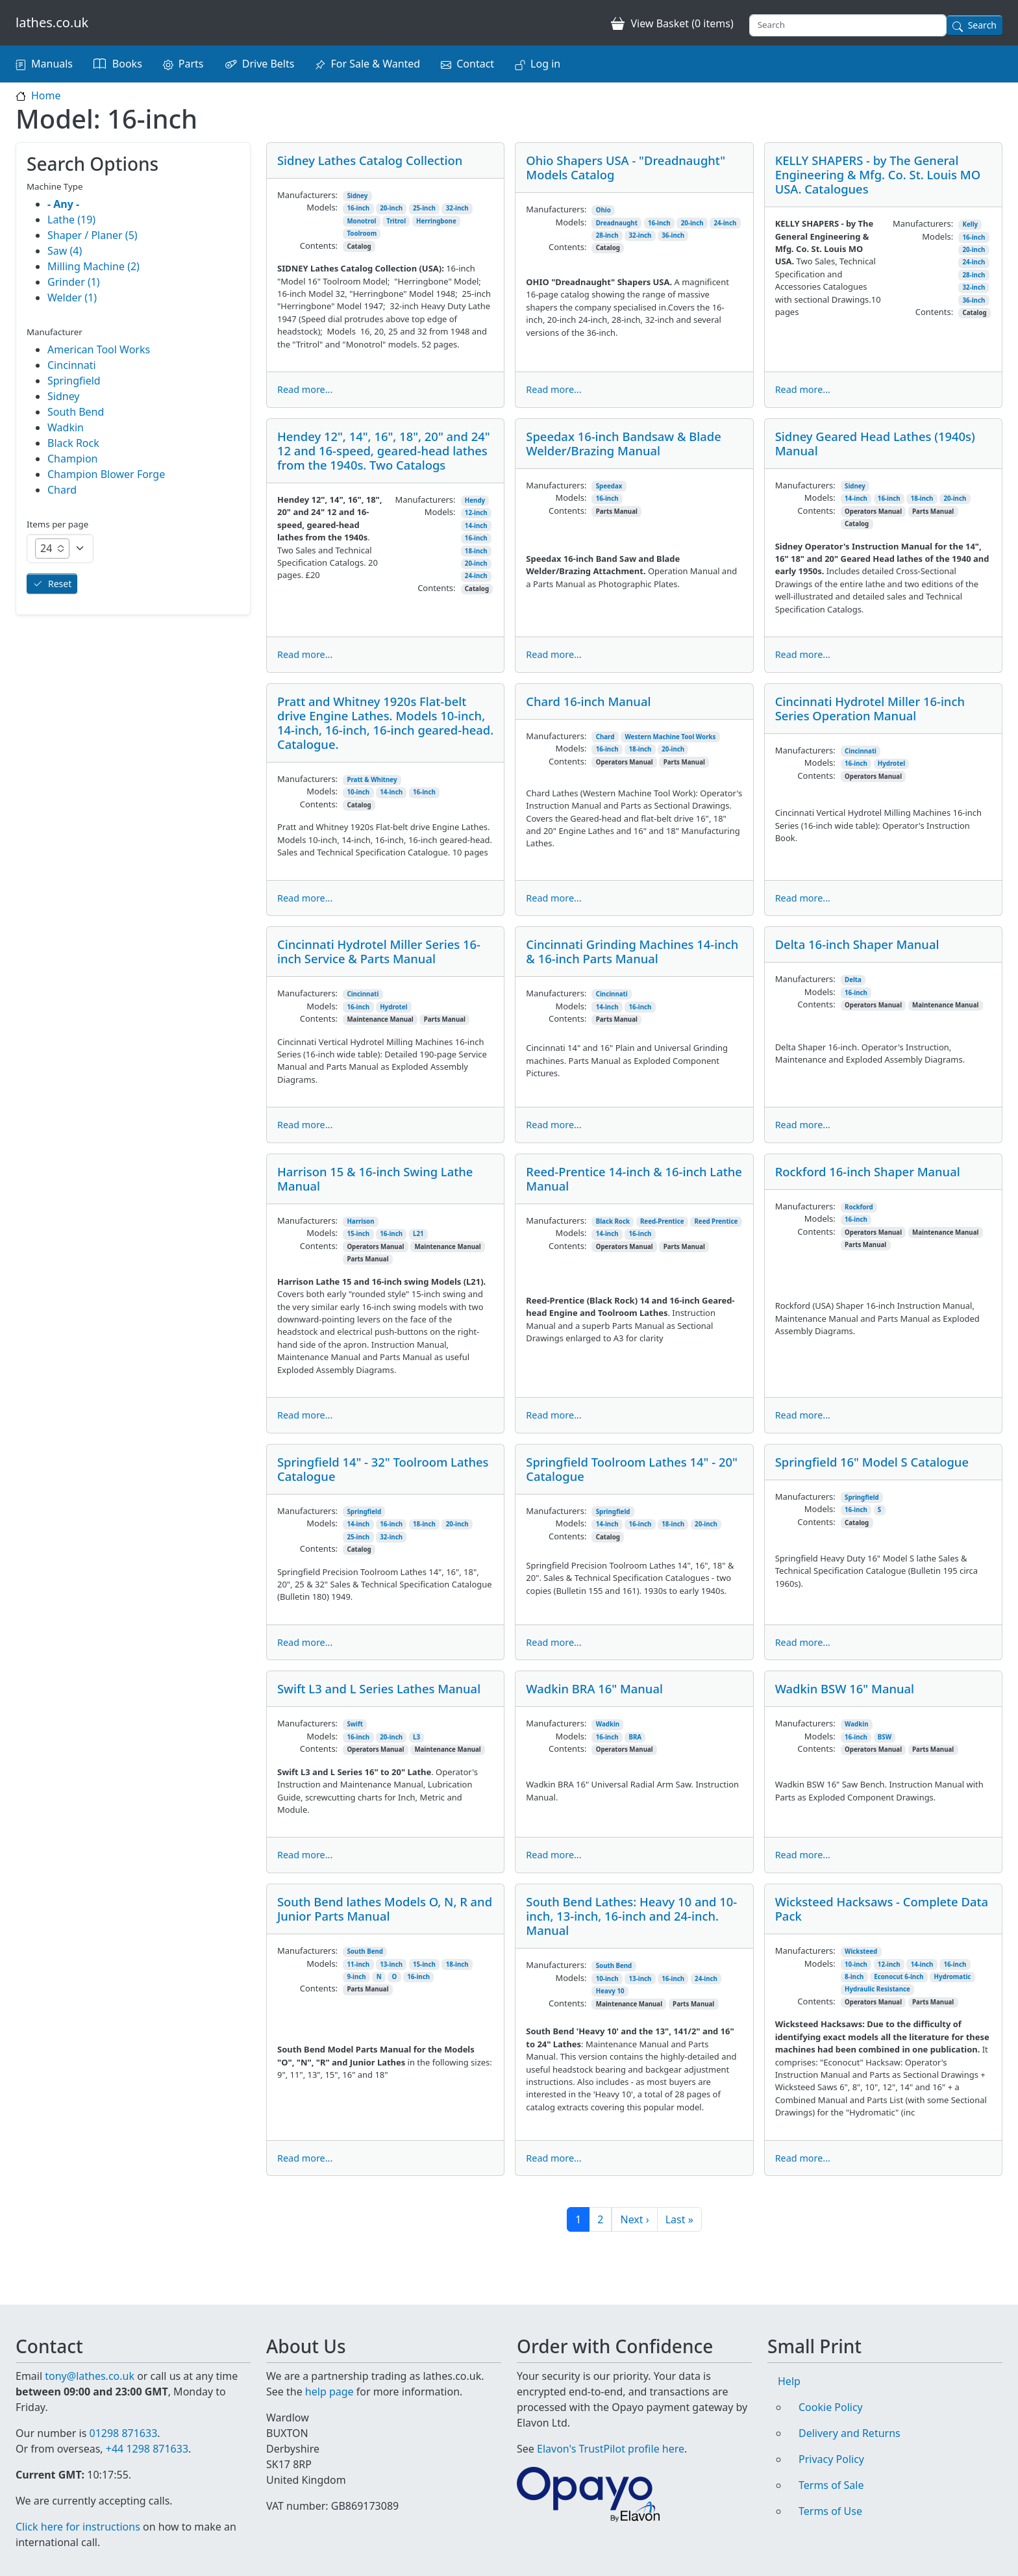 The width and height of the screenshot is (1018, 2576). Describe the element at coordinates (356, 1977) in the screenshot. I see `9-inch` at that location.